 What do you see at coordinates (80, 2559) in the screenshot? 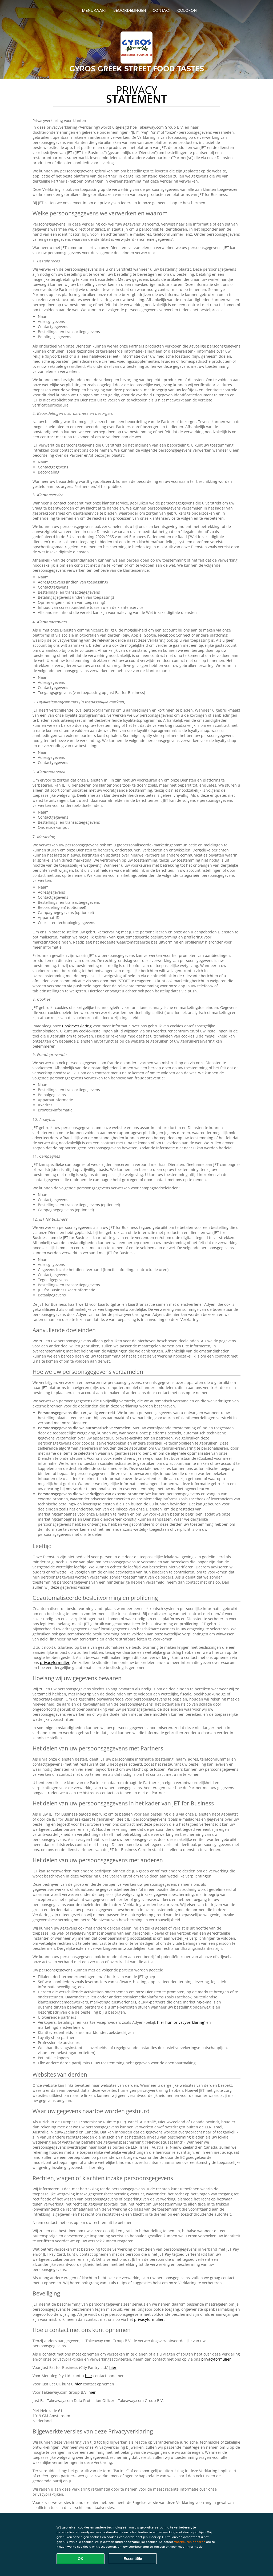
I see `OK [Alle cookies accepteren]` at bounding box center [80, 2559].